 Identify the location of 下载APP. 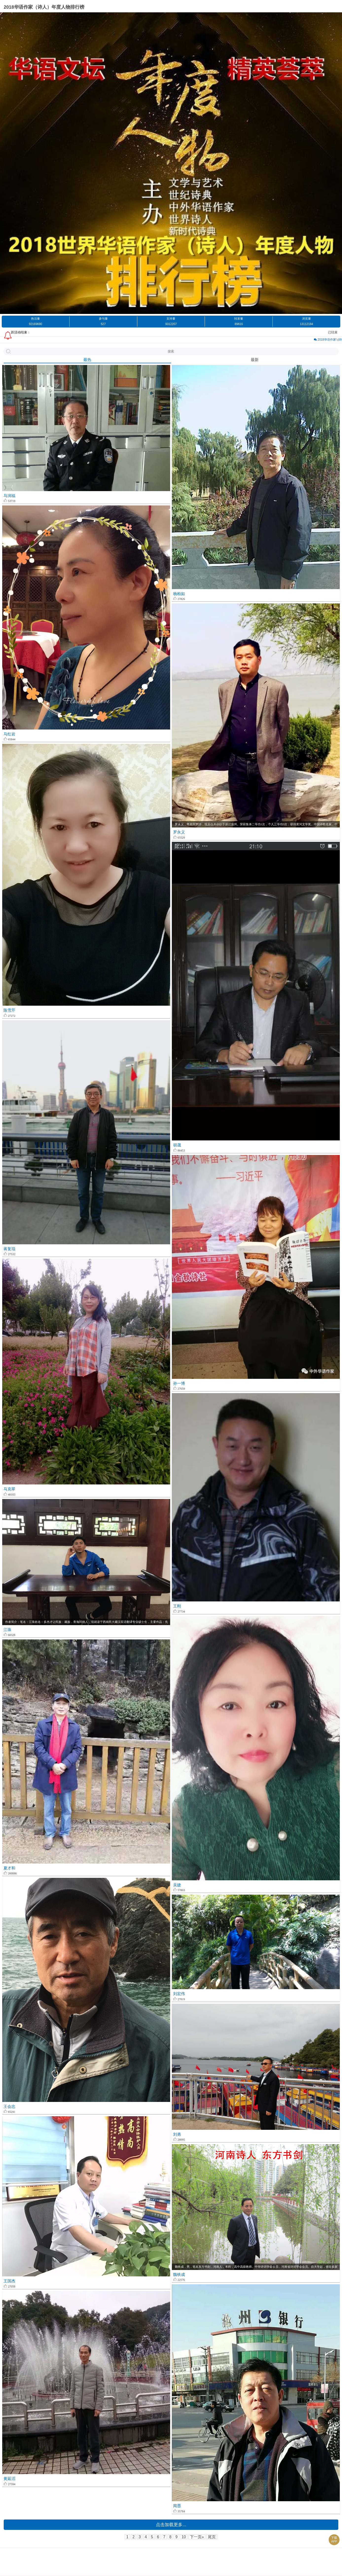
(334, 2539).